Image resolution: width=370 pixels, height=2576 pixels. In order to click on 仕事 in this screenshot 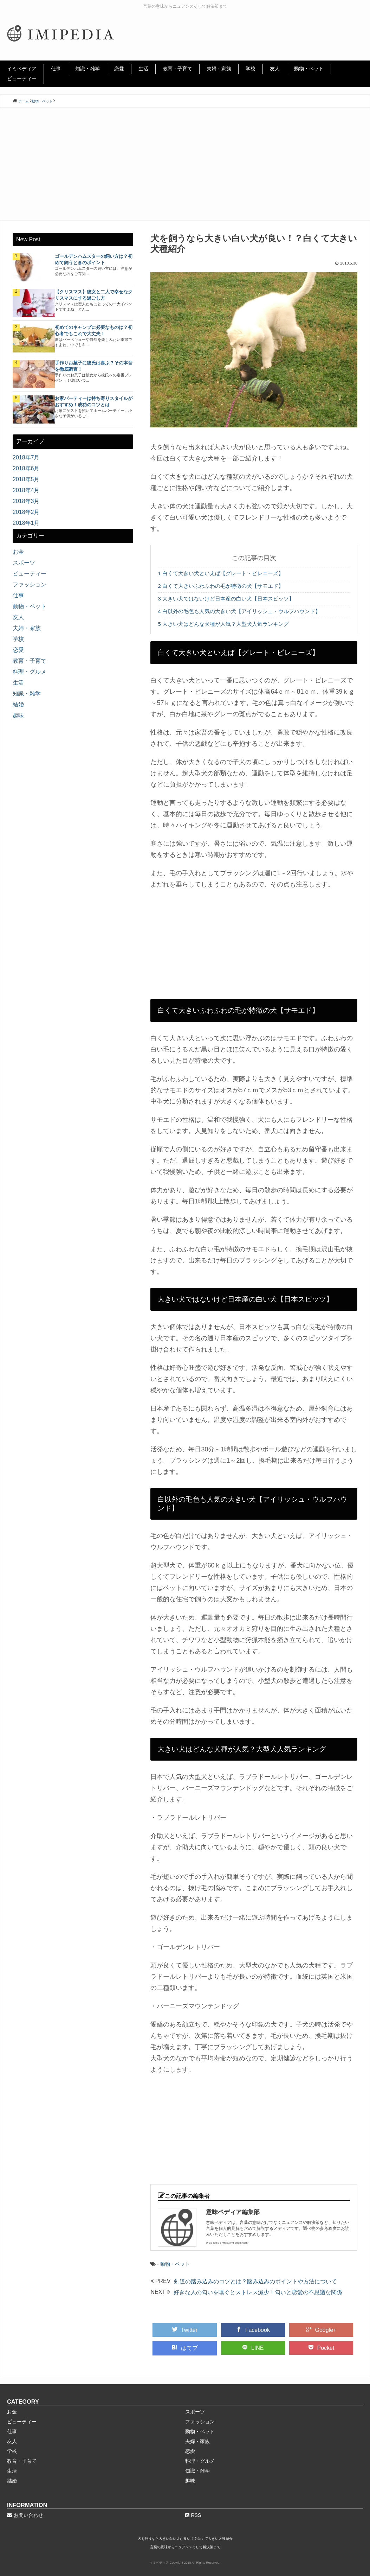, I will do `click(56, 68)`.